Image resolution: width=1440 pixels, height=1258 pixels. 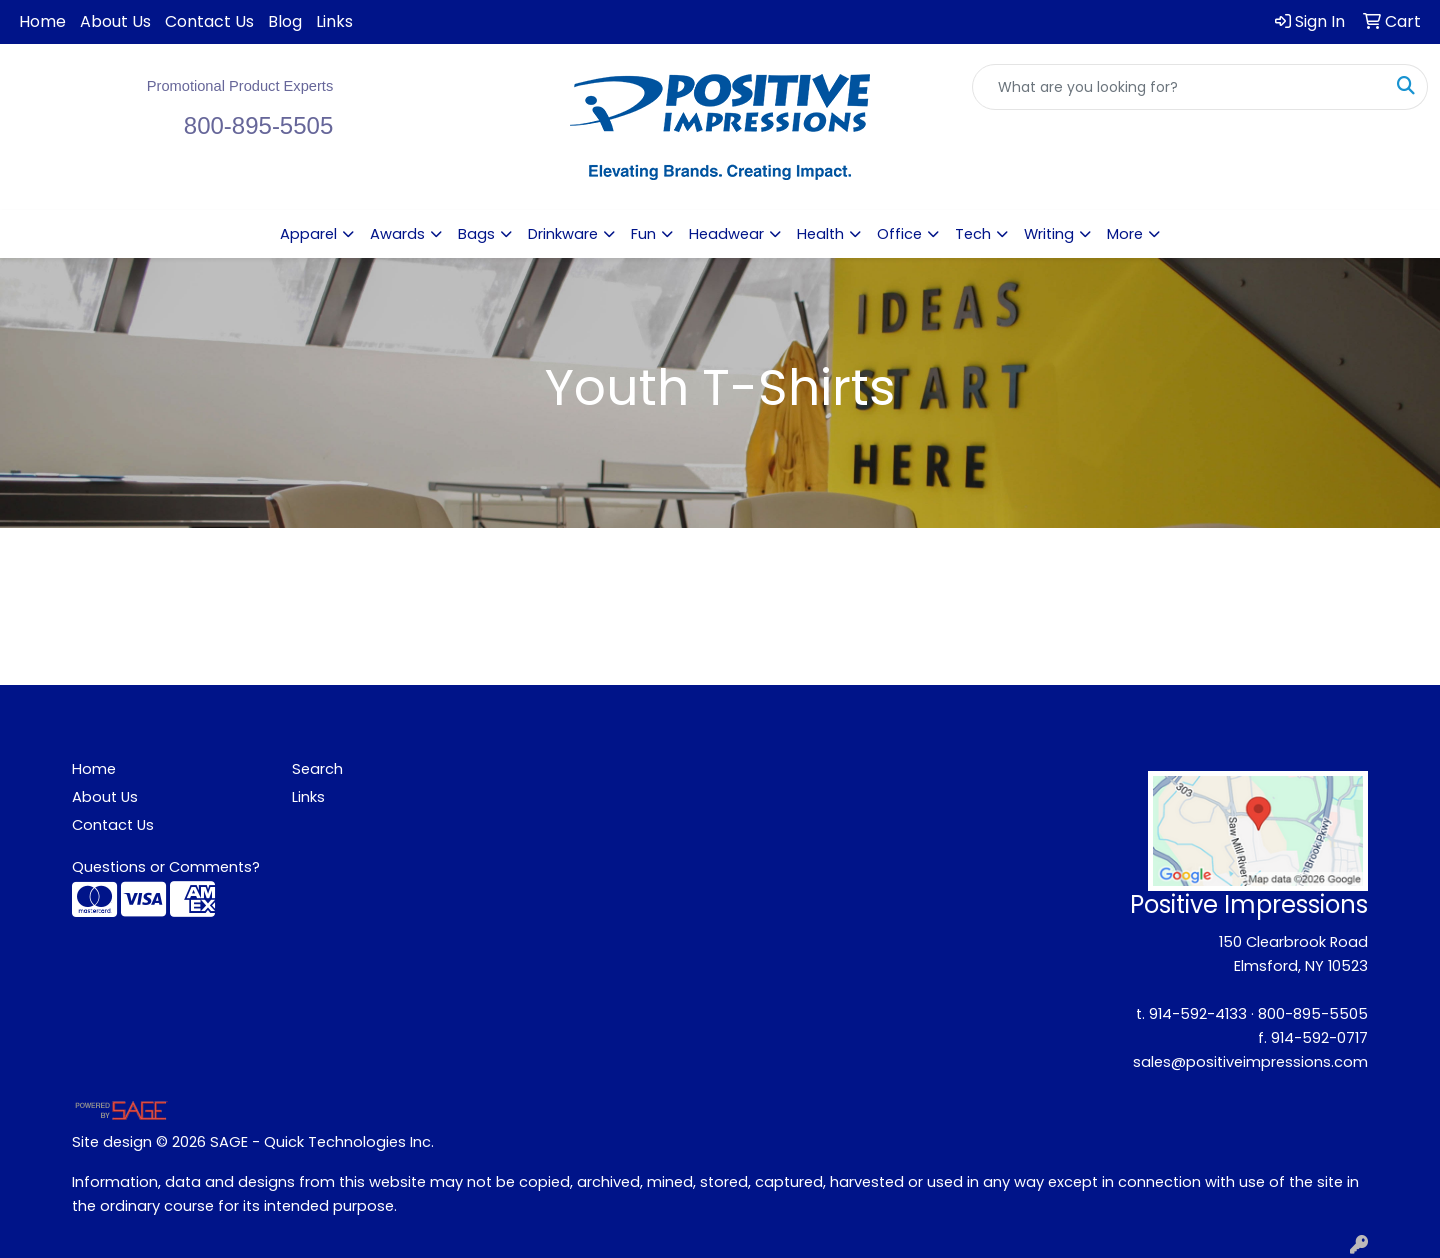 What do you see at coordinates (1125, 234) in the screenshot?
I see `More [button]` at bounding box center [1125, 234].